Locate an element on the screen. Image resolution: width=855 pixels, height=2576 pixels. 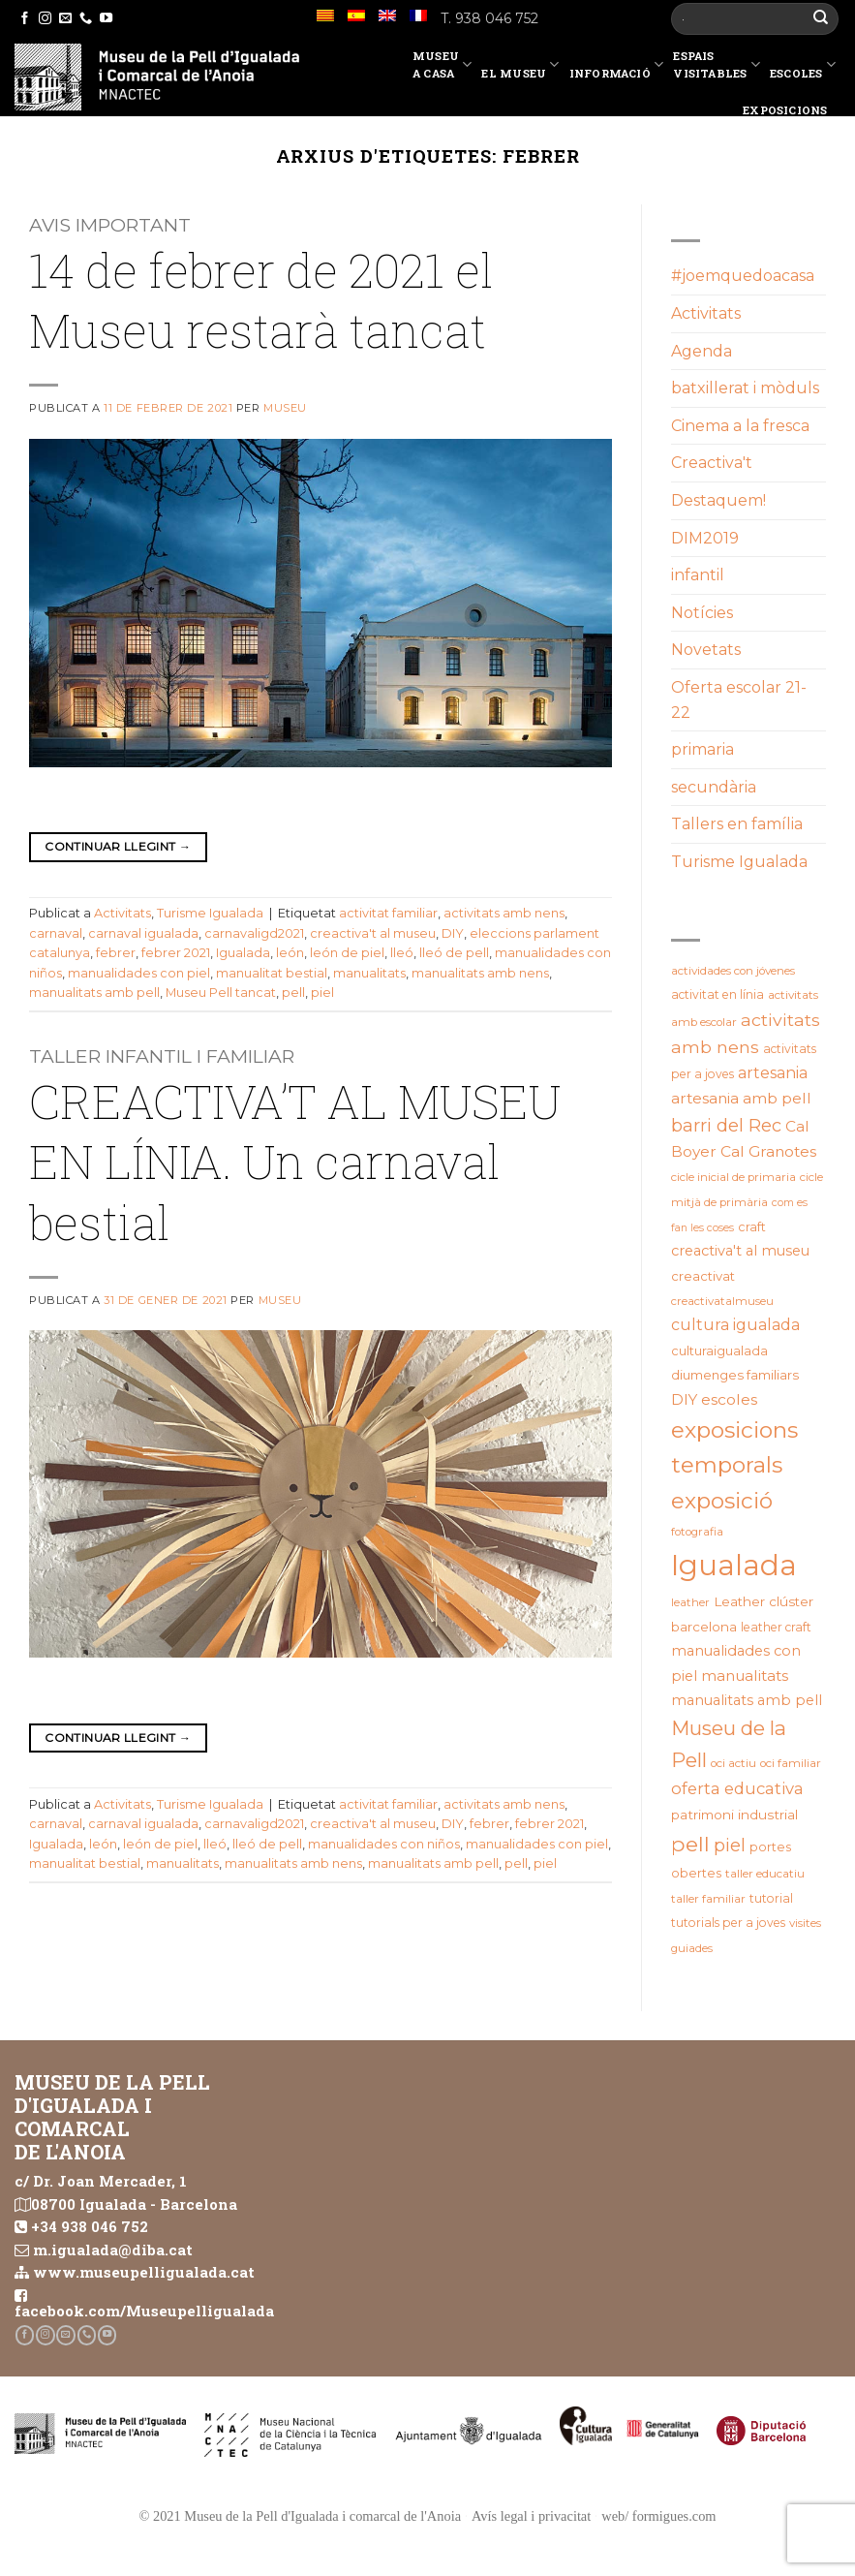
primaria is located at coordinates (702, 749).